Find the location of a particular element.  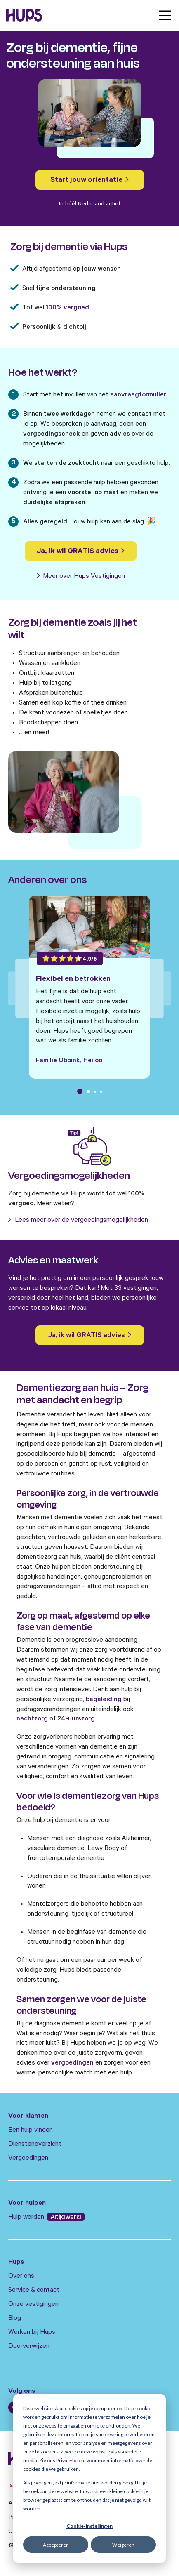

Een hulp vinden is located at coordinates (30, 2130).